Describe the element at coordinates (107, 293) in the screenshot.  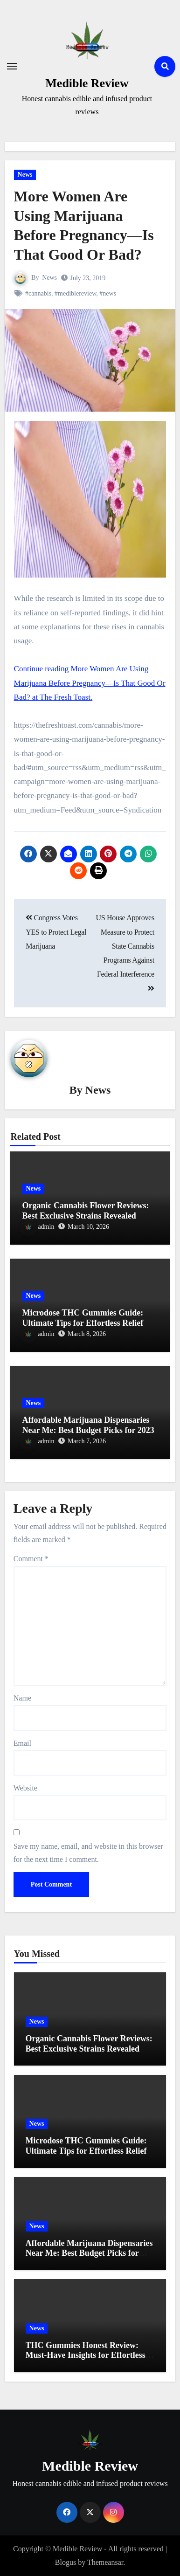
I see `#news` at that location.